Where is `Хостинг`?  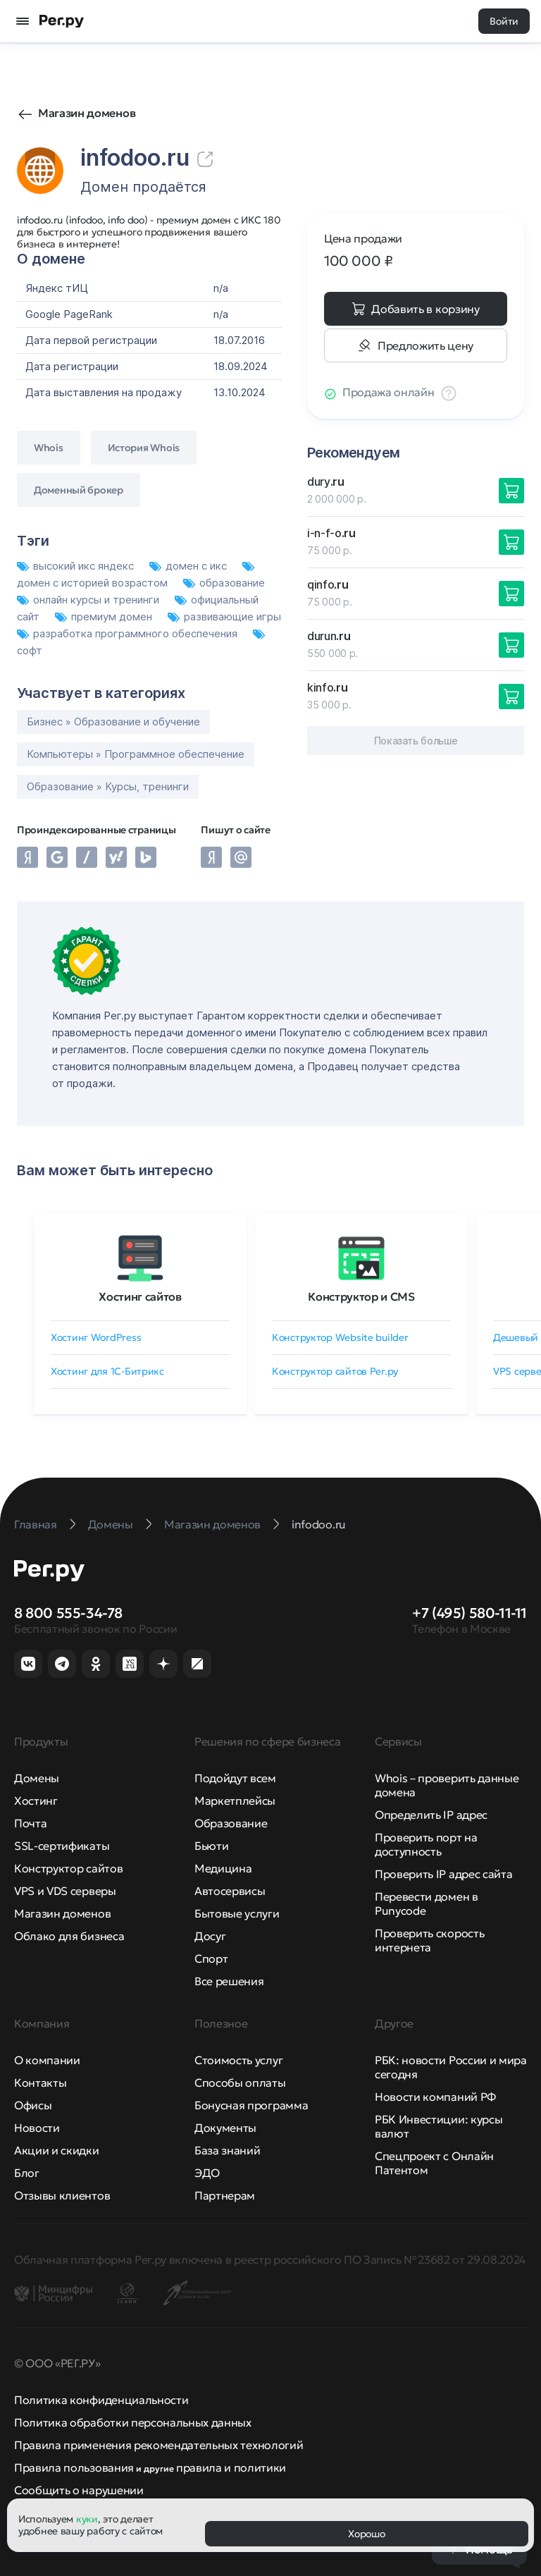
Хостинг is located at coordinates (36, 1800).